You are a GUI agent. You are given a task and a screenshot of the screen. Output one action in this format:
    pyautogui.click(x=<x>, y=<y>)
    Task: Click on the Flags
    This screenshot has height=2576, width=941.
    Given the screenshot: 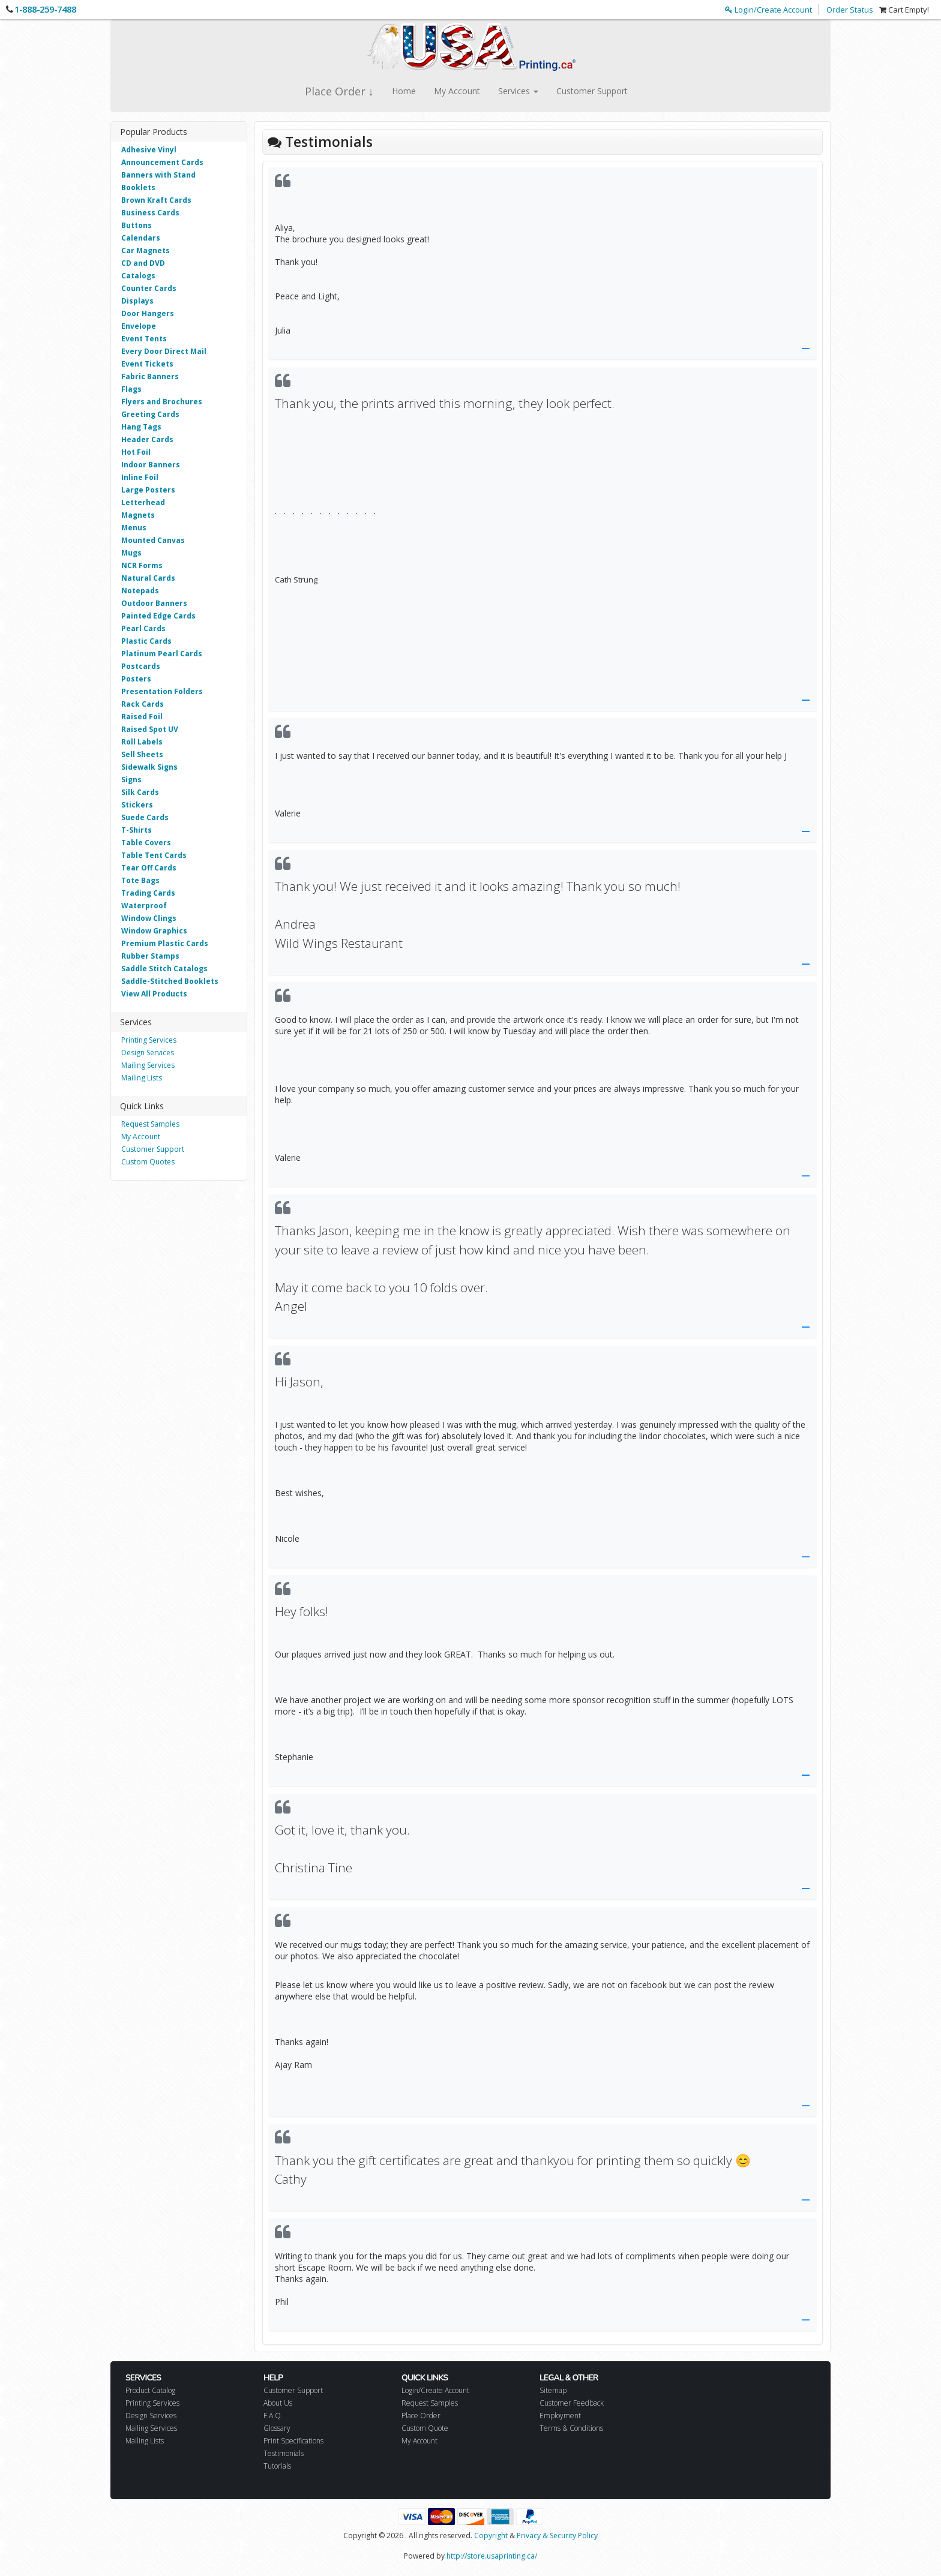 What is the action you would take?
    pyautogui.click(x=131, y=389)
    